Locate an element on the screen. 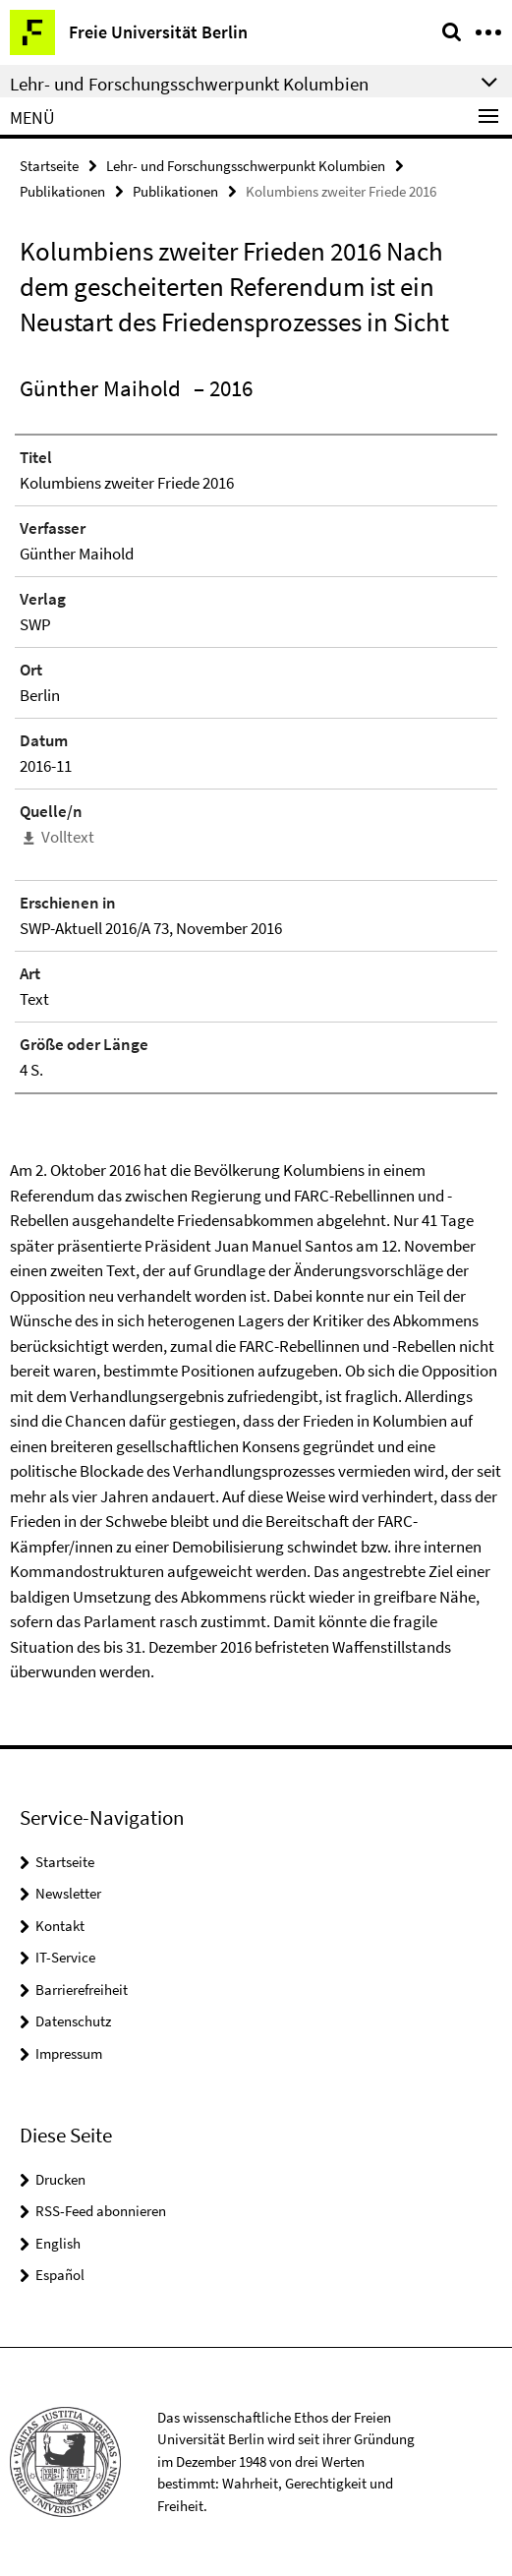 The height and width of the screenshot is (2576, 512). IT-Service is located at coordinates (65, 1957).